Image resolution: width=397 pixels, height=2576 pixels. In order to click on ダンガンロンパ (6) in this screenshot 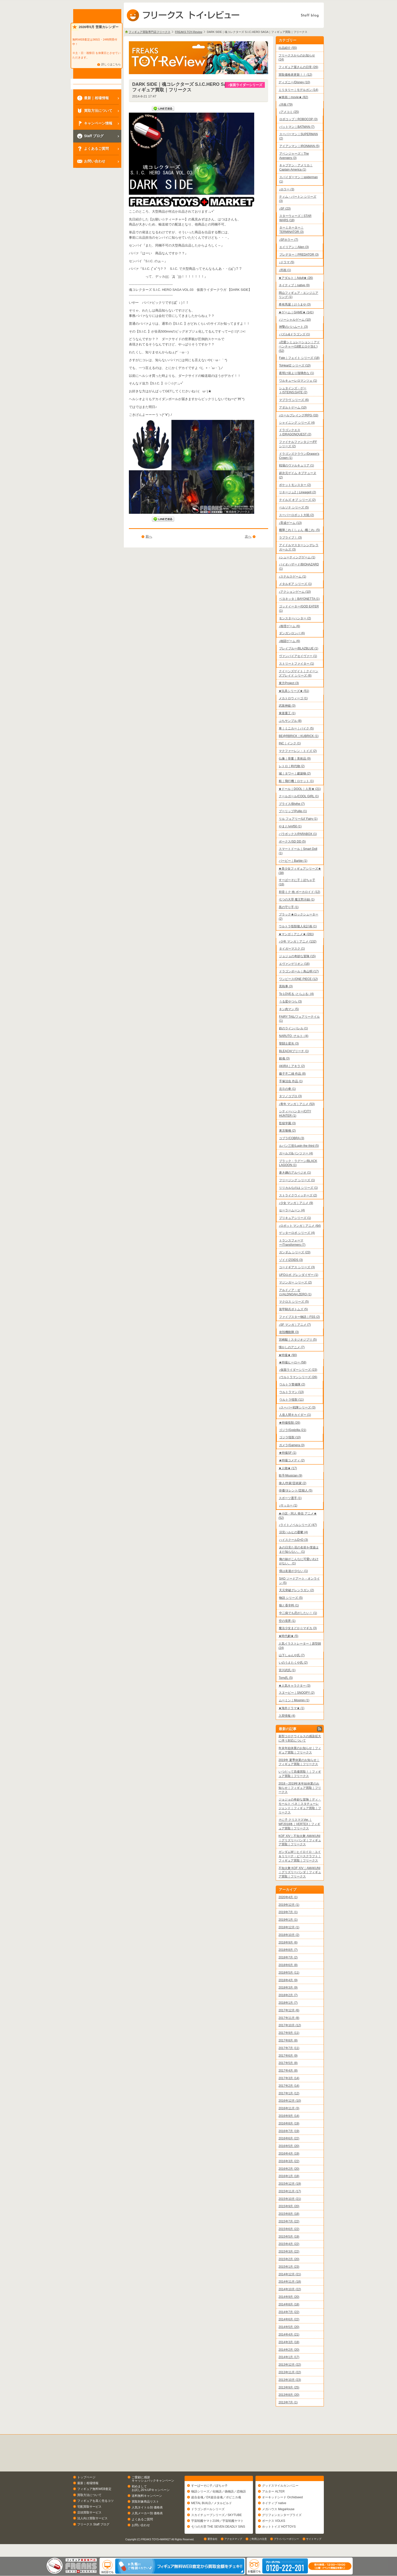, I will do `click(292, 633)`.